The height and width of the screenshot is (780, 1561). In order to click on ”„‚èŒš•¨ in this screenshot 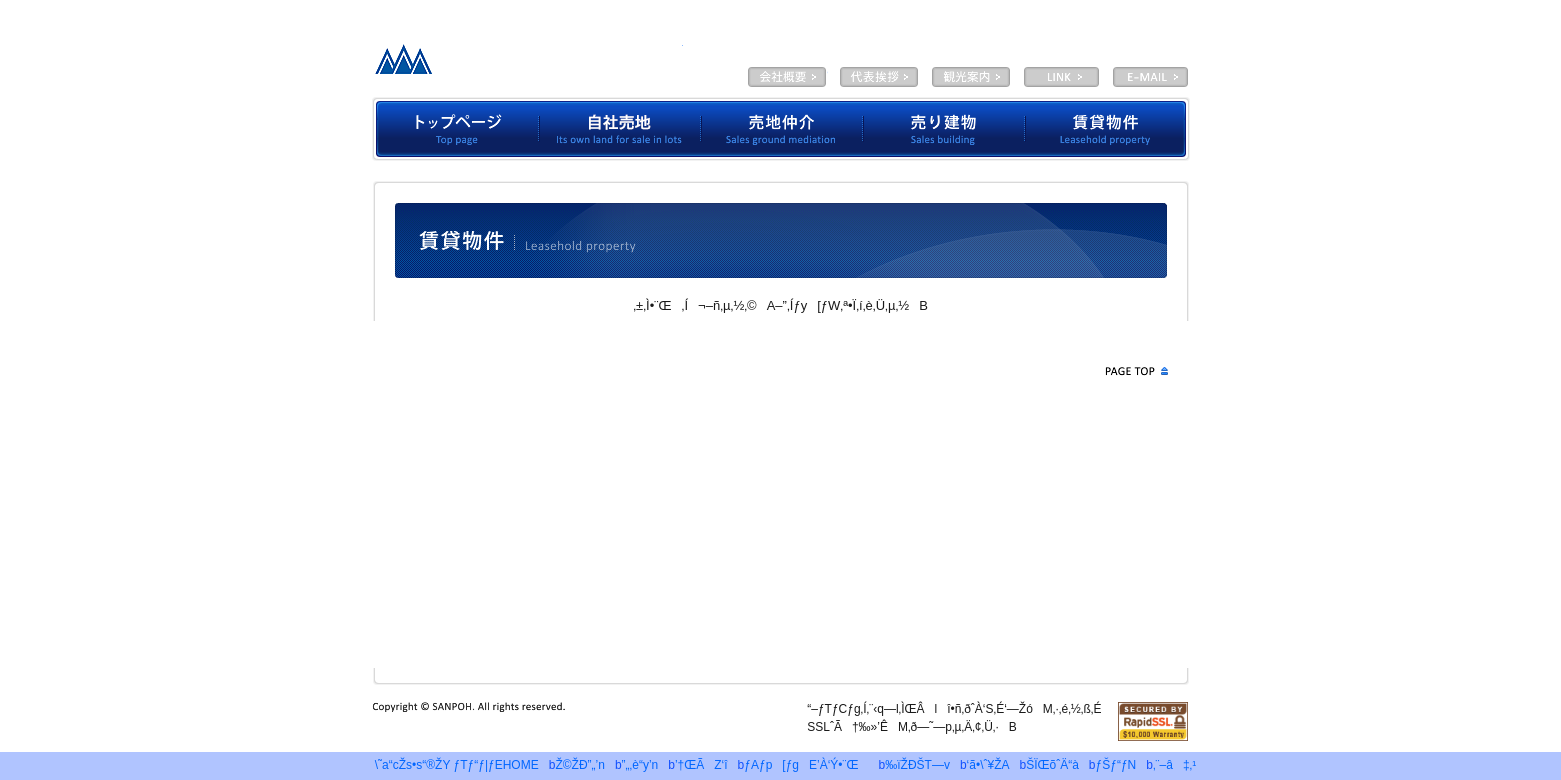, I will do `click(944, 129)`.